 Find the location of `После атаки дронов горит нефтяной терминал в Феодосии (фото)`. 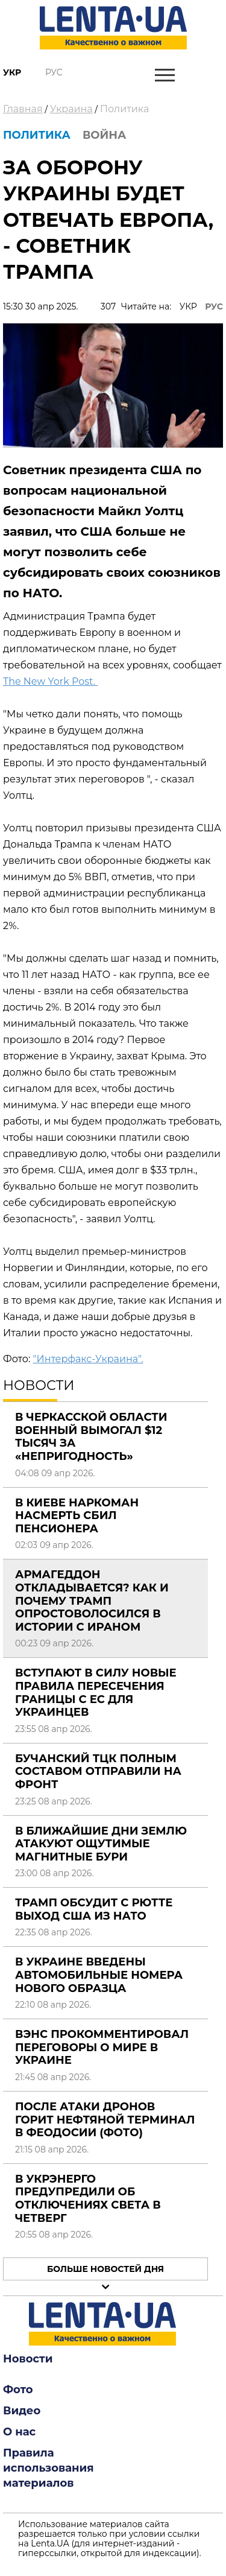

После атаки дронов горит нефтяной терминал в Феодосии (фото) is located at coordinates (105, 2119).